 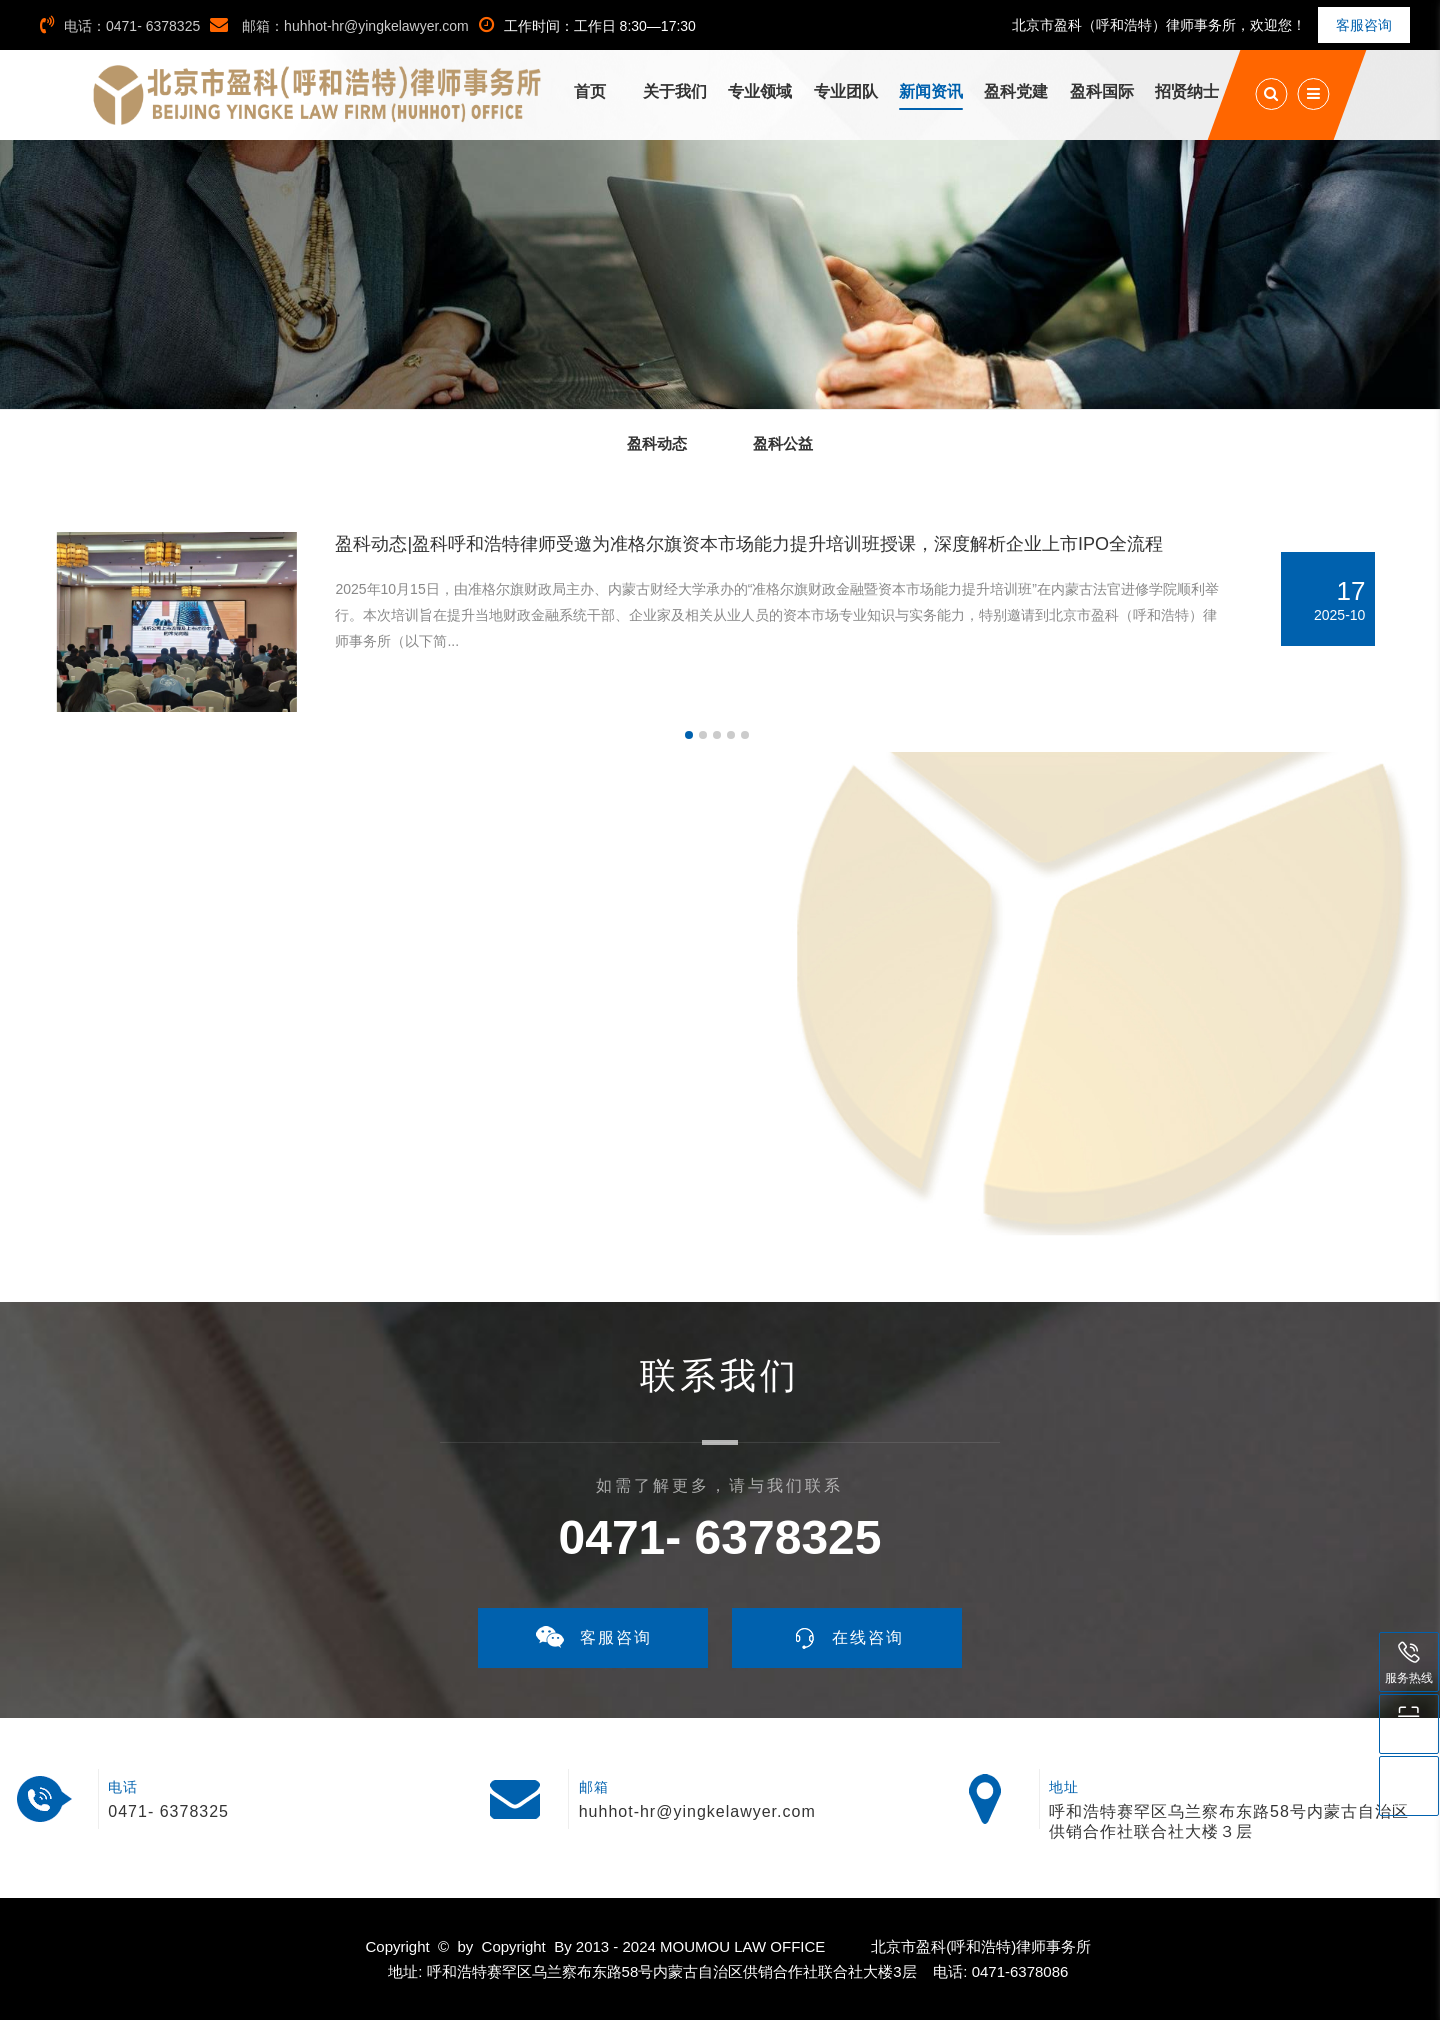 I want to click on 邮箱：huhhot-hr@yingkelawyer.com, so click(x=339, y=26).